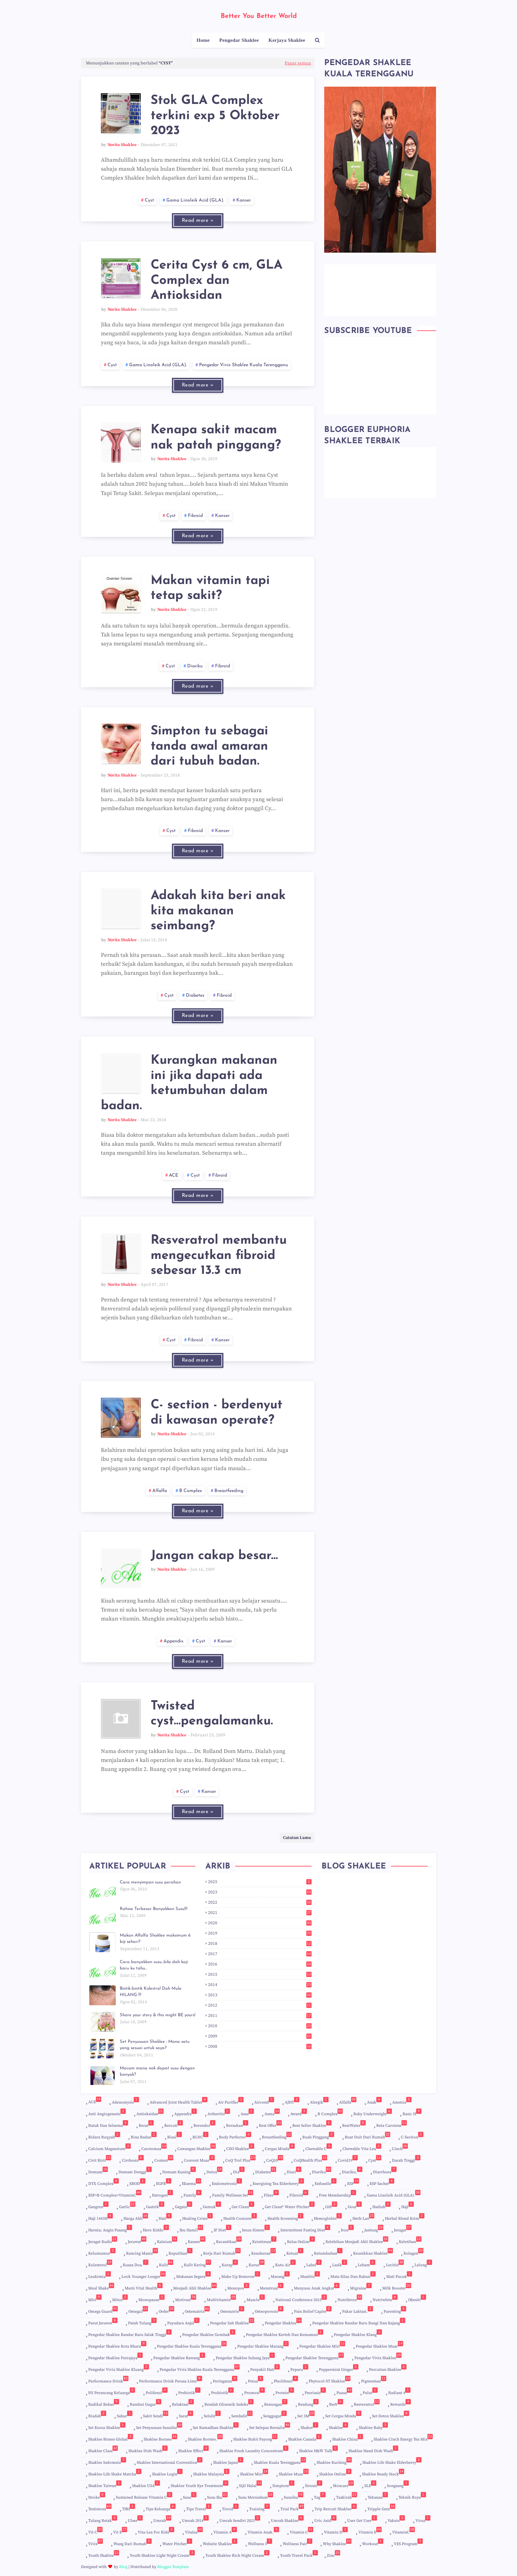 Image resolution: width=517 pixels, height=2576 pixels. What do you see at coordinates (318, 2136) in the screenshot?
I see `Buah pinggang` at bounding box center [318, 2136].